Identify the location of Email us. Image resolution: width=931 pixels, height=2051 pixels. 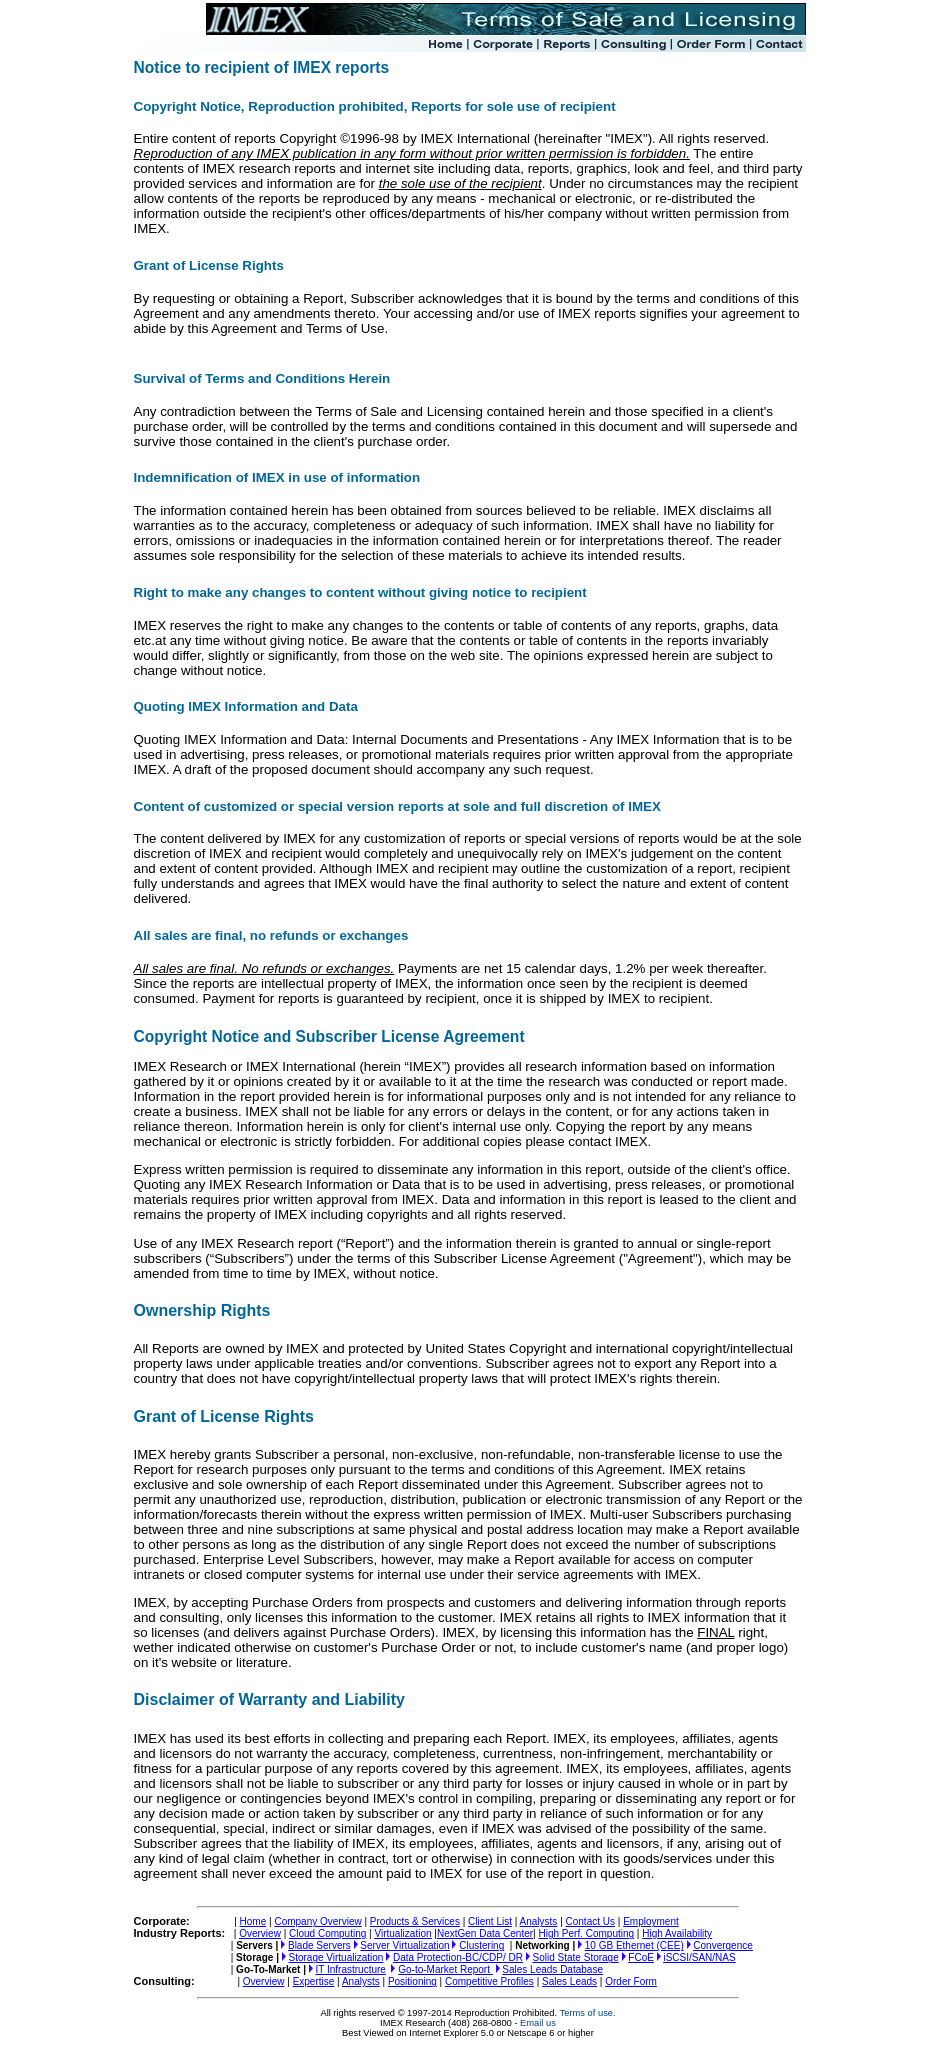
(538, 2023).